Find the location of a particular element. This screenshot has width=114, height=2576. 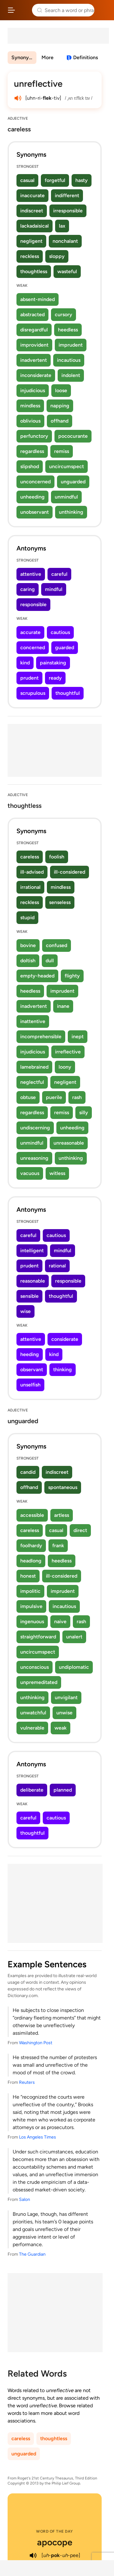

unconscious is located at coordinates (34, 1667).